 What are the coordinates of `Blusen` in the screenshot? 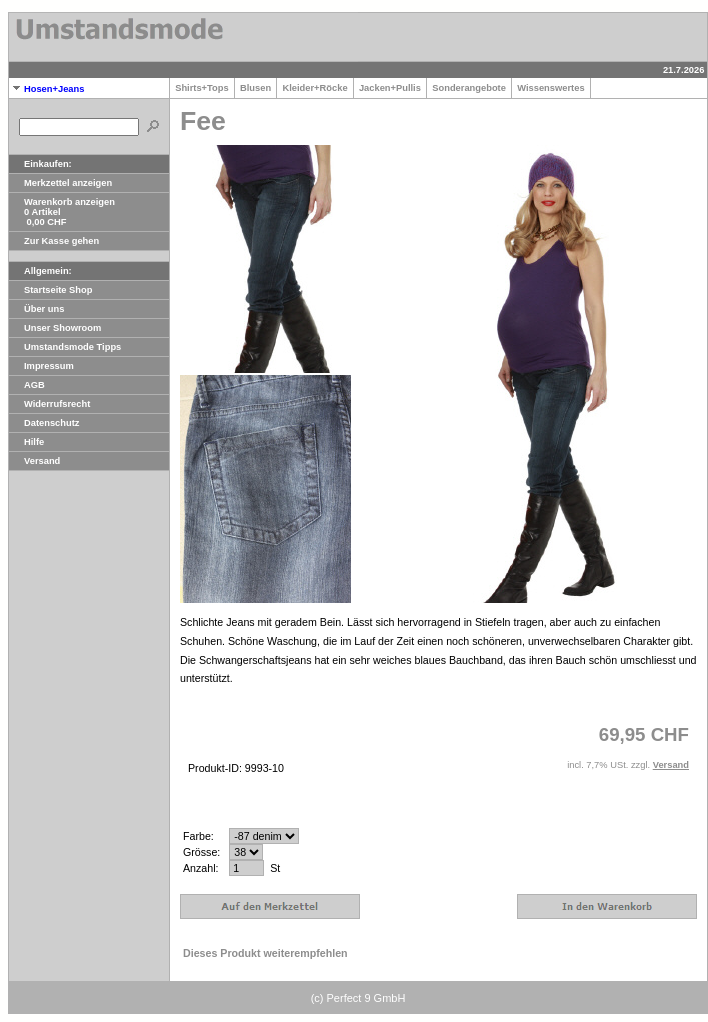 It's located at (255, 88).